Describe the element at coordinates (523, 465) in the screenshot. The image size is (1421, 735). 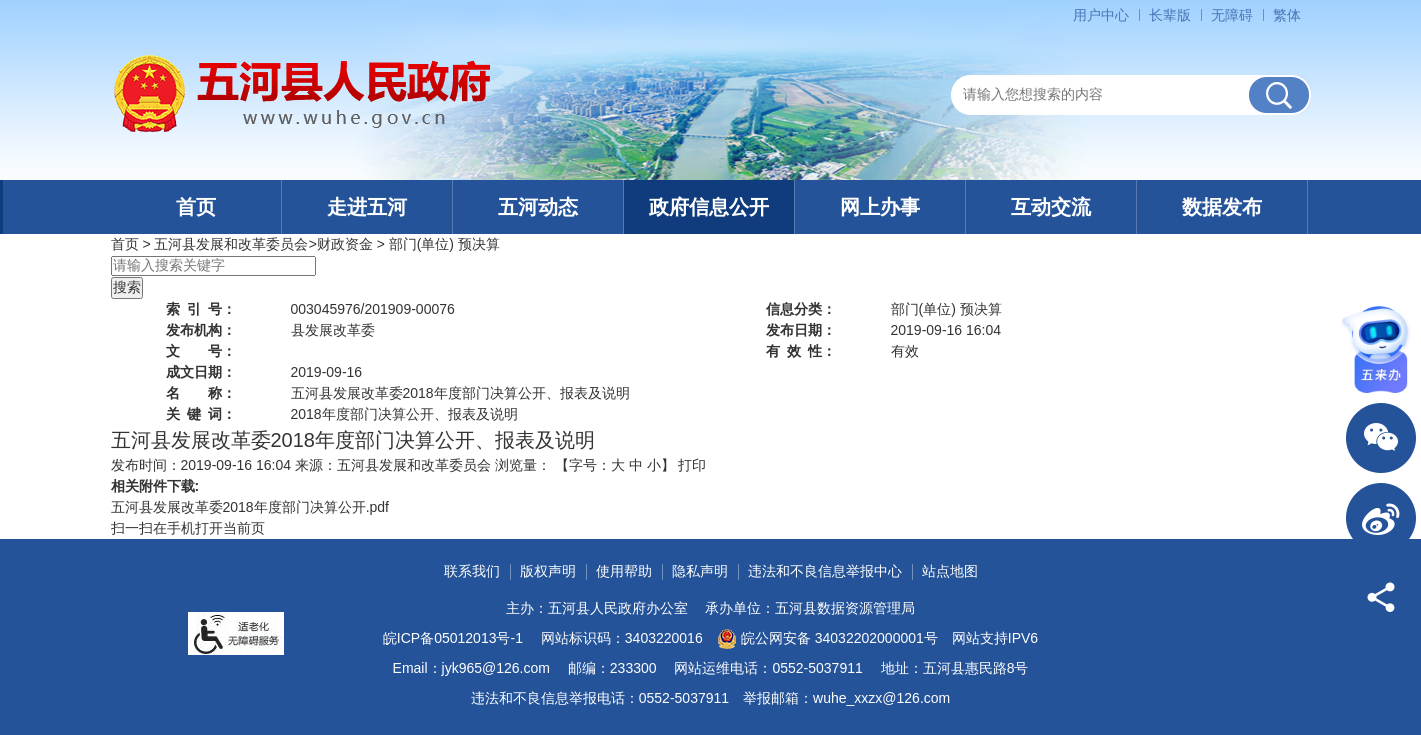
I see `浏览量：` at that location.